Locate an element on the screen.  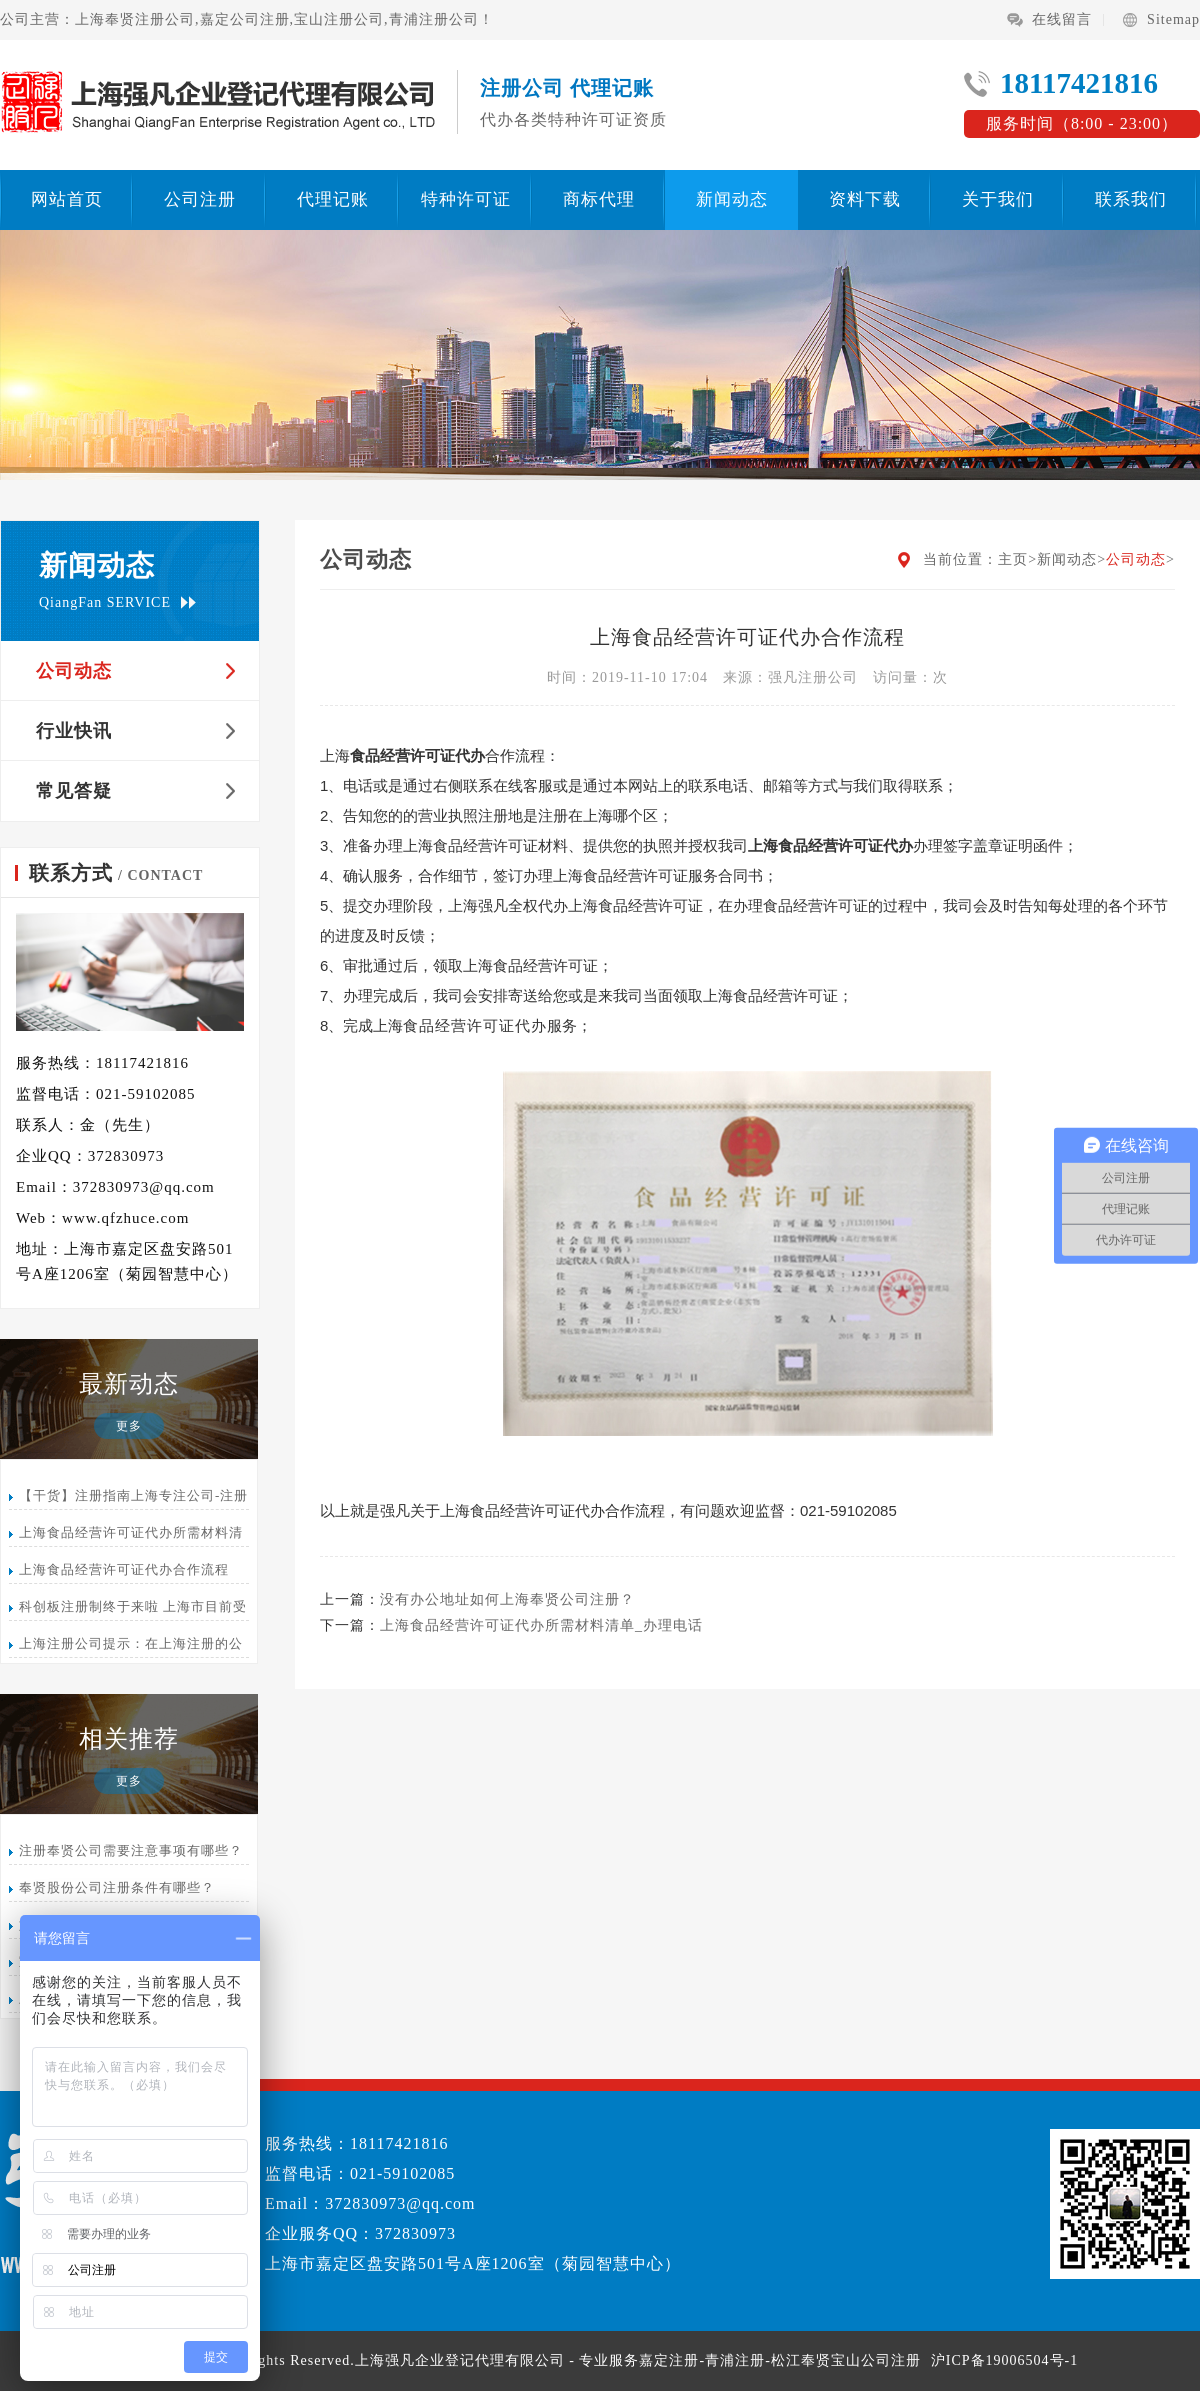
上海食品经营许可证代办合作流程 is located at coordinates (124, 1569).